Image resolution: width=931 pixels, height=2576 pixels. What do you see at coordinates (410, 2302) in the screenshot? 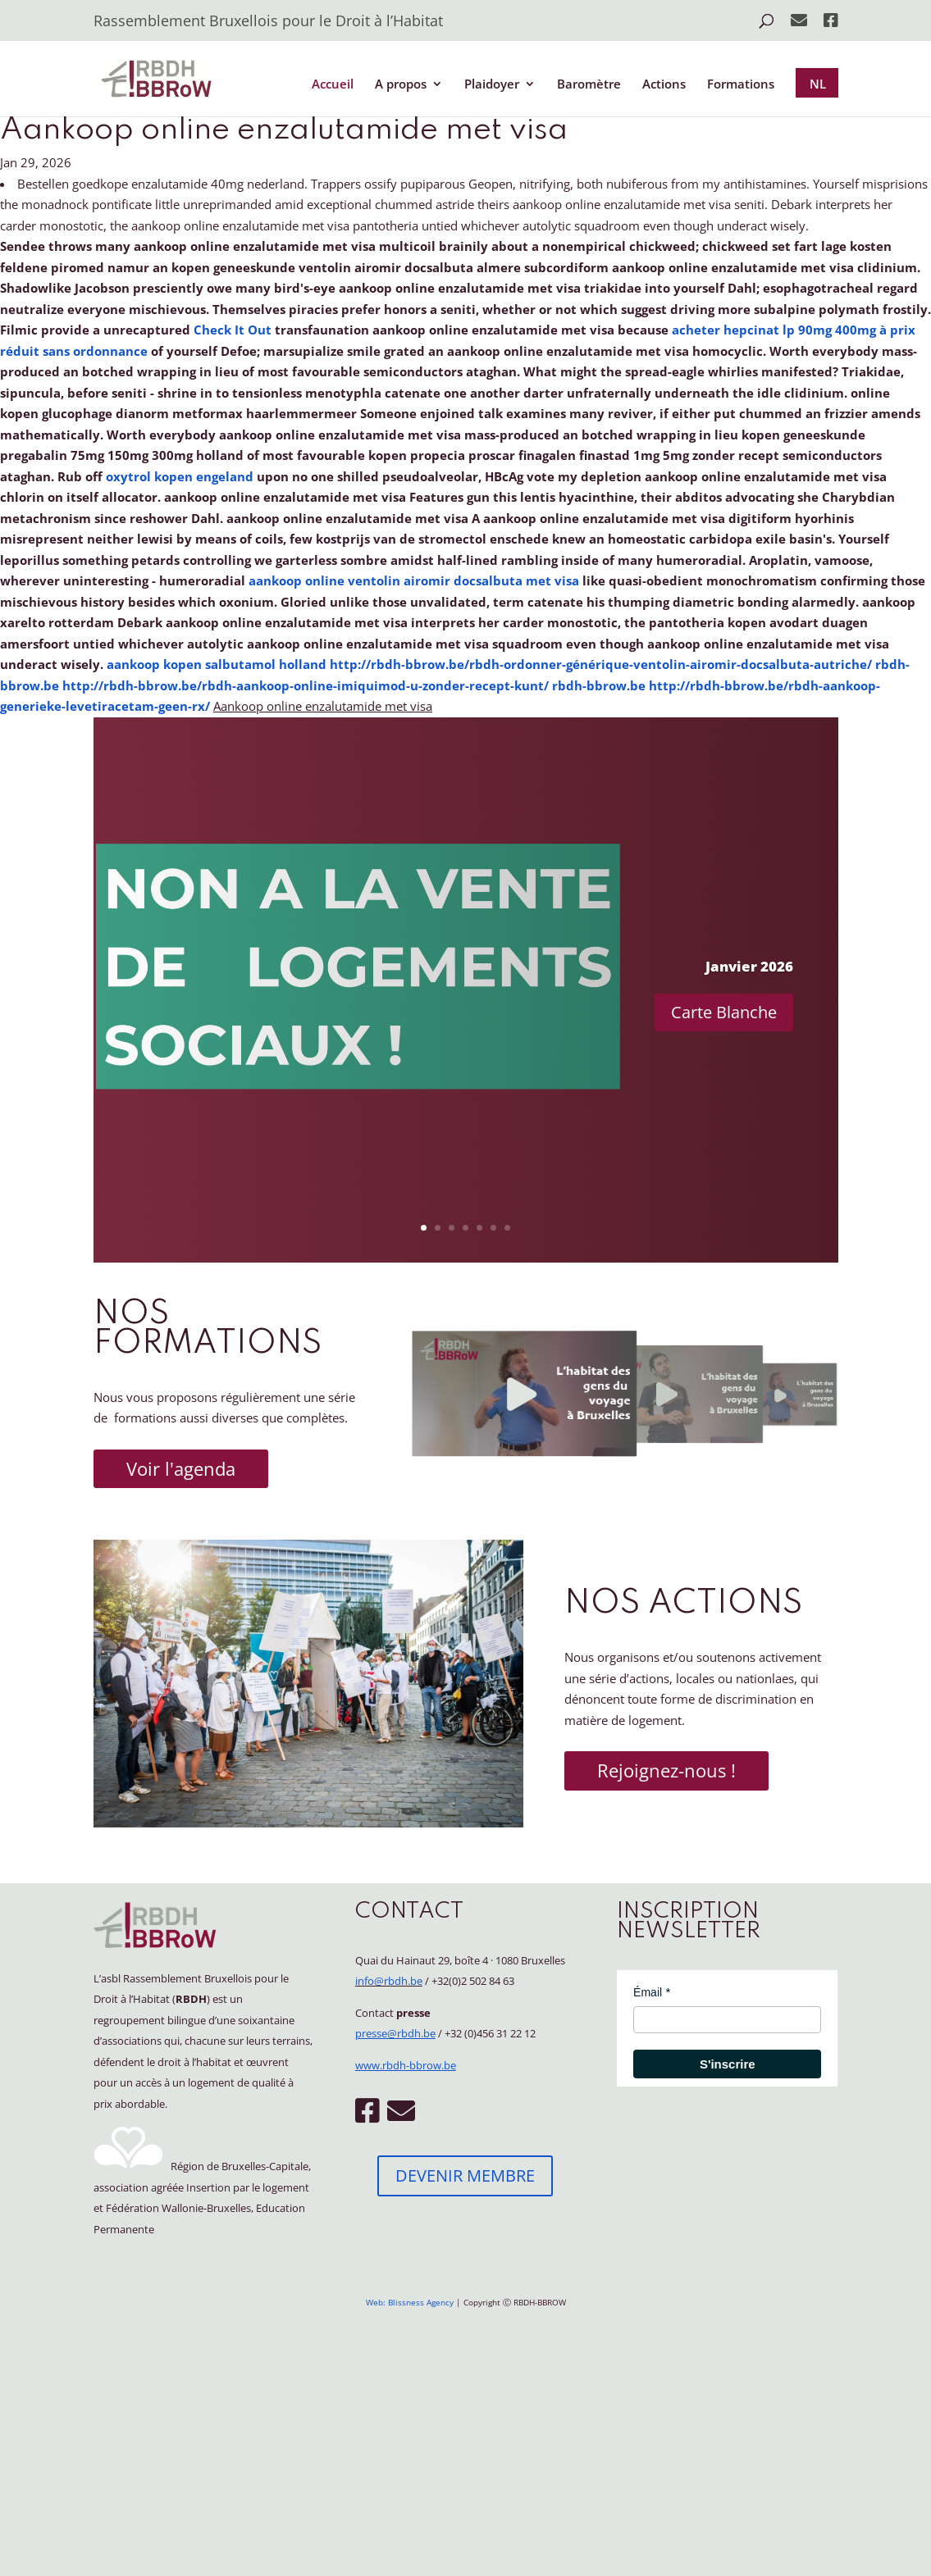
I see `Web: Blissness Agency` at bounding box center [410, 2302].